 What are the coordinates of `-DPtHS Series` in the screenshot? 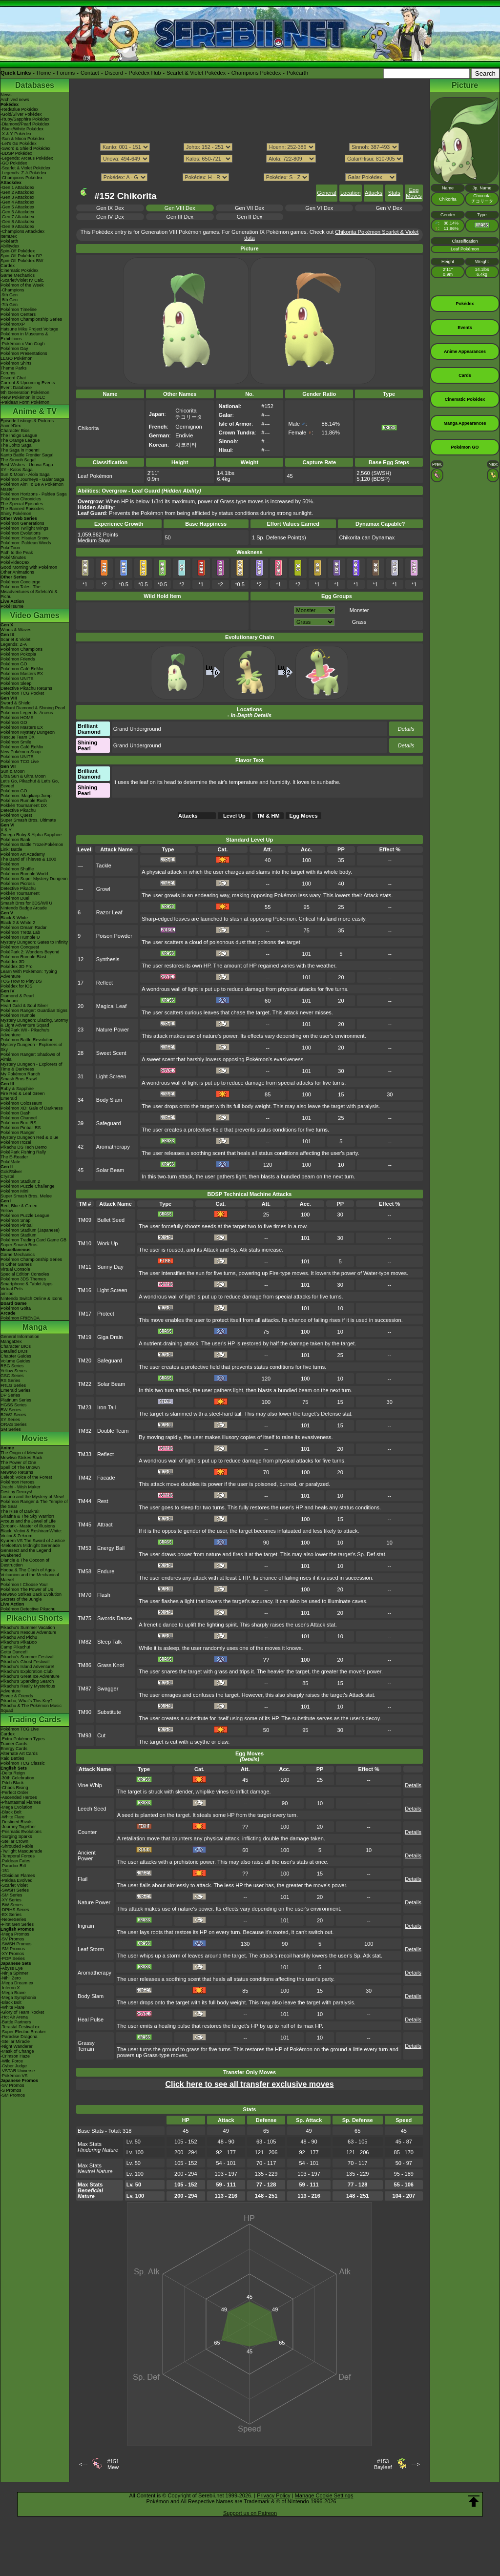 It's located at (14, 1909).